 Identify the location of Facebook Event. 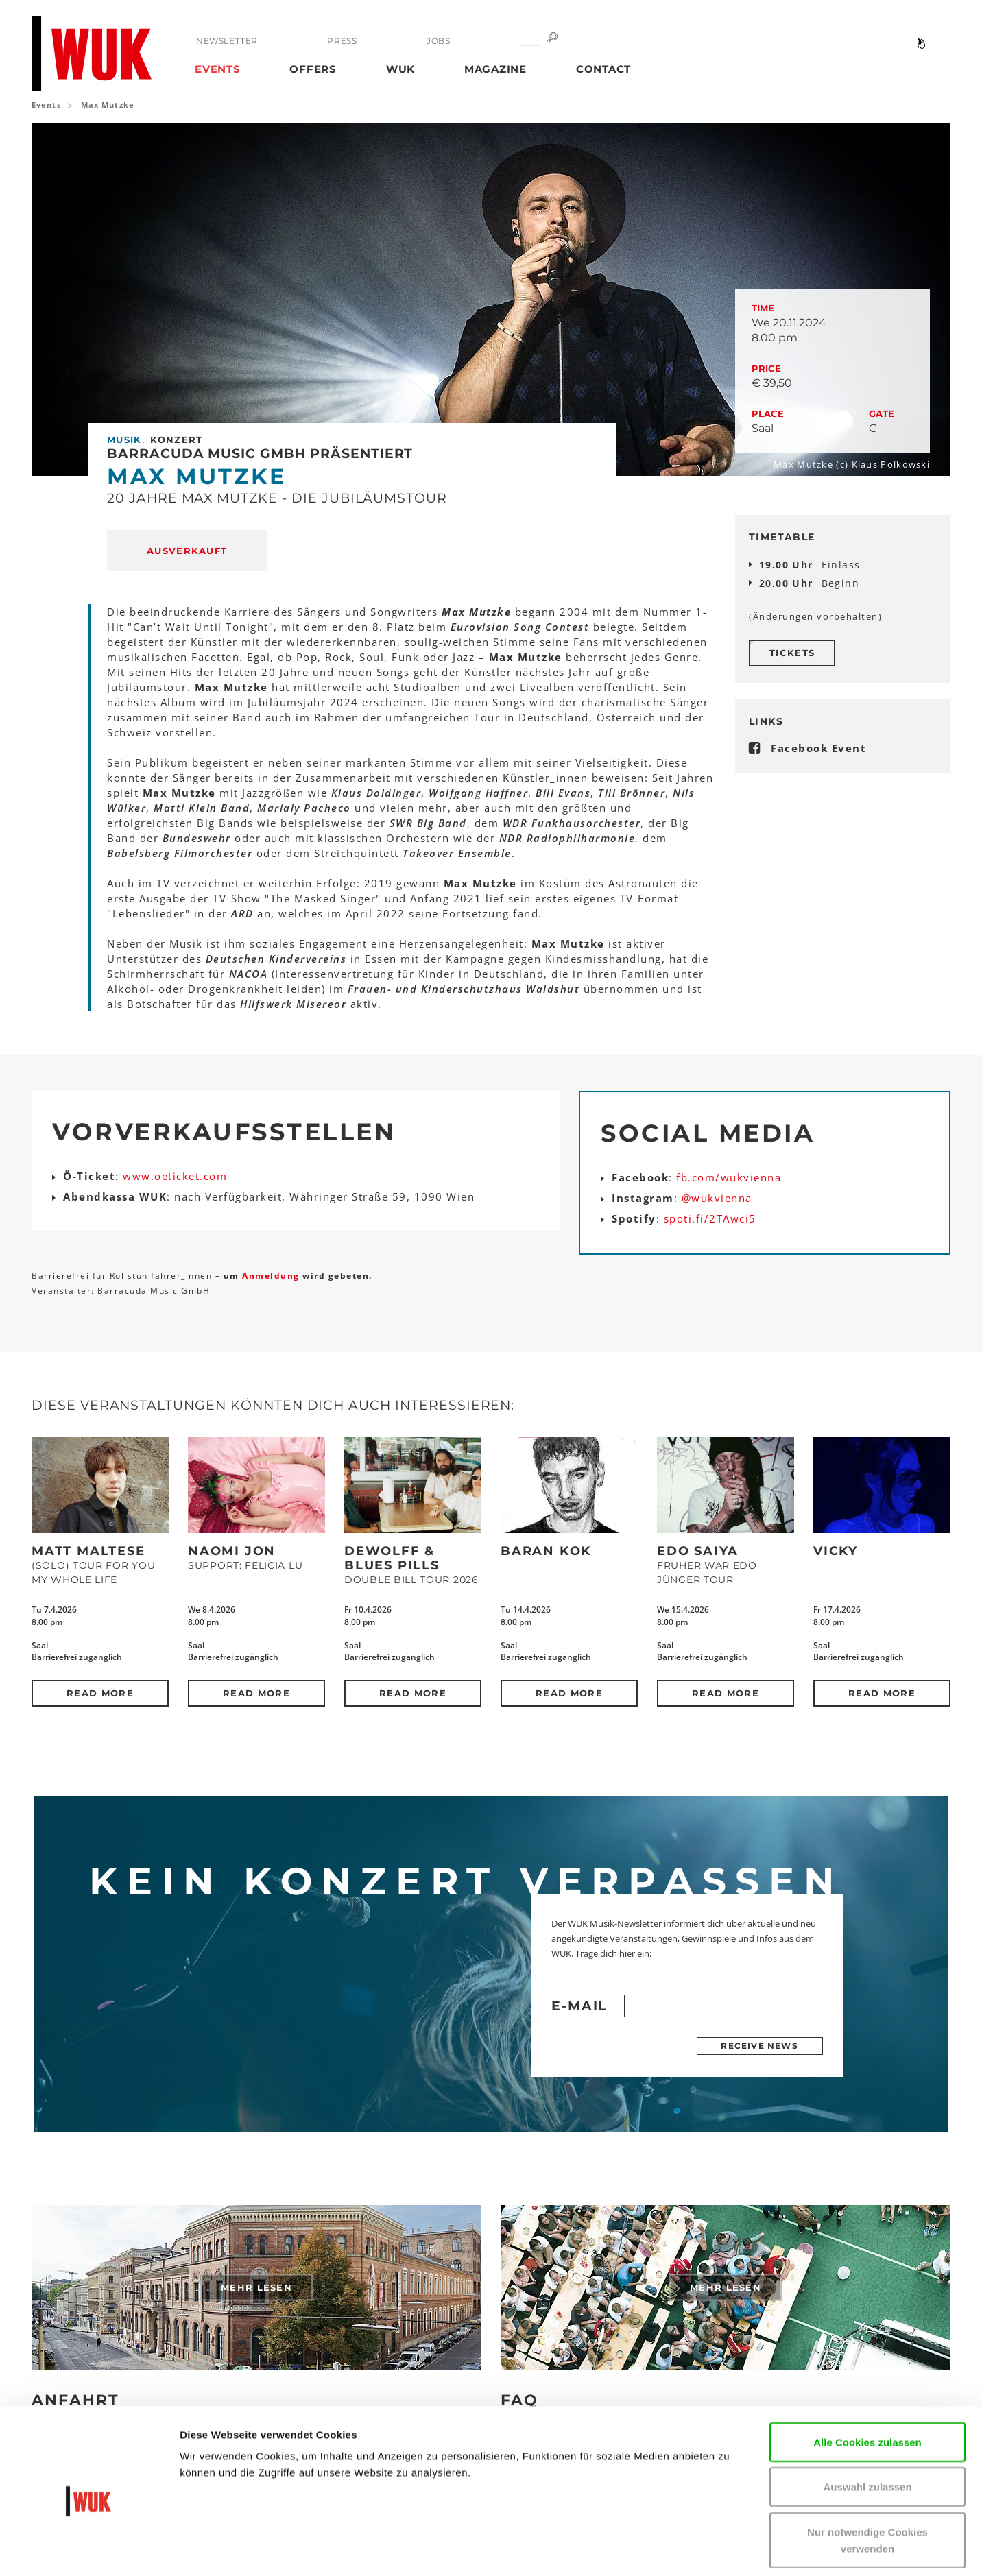
(818, 748).